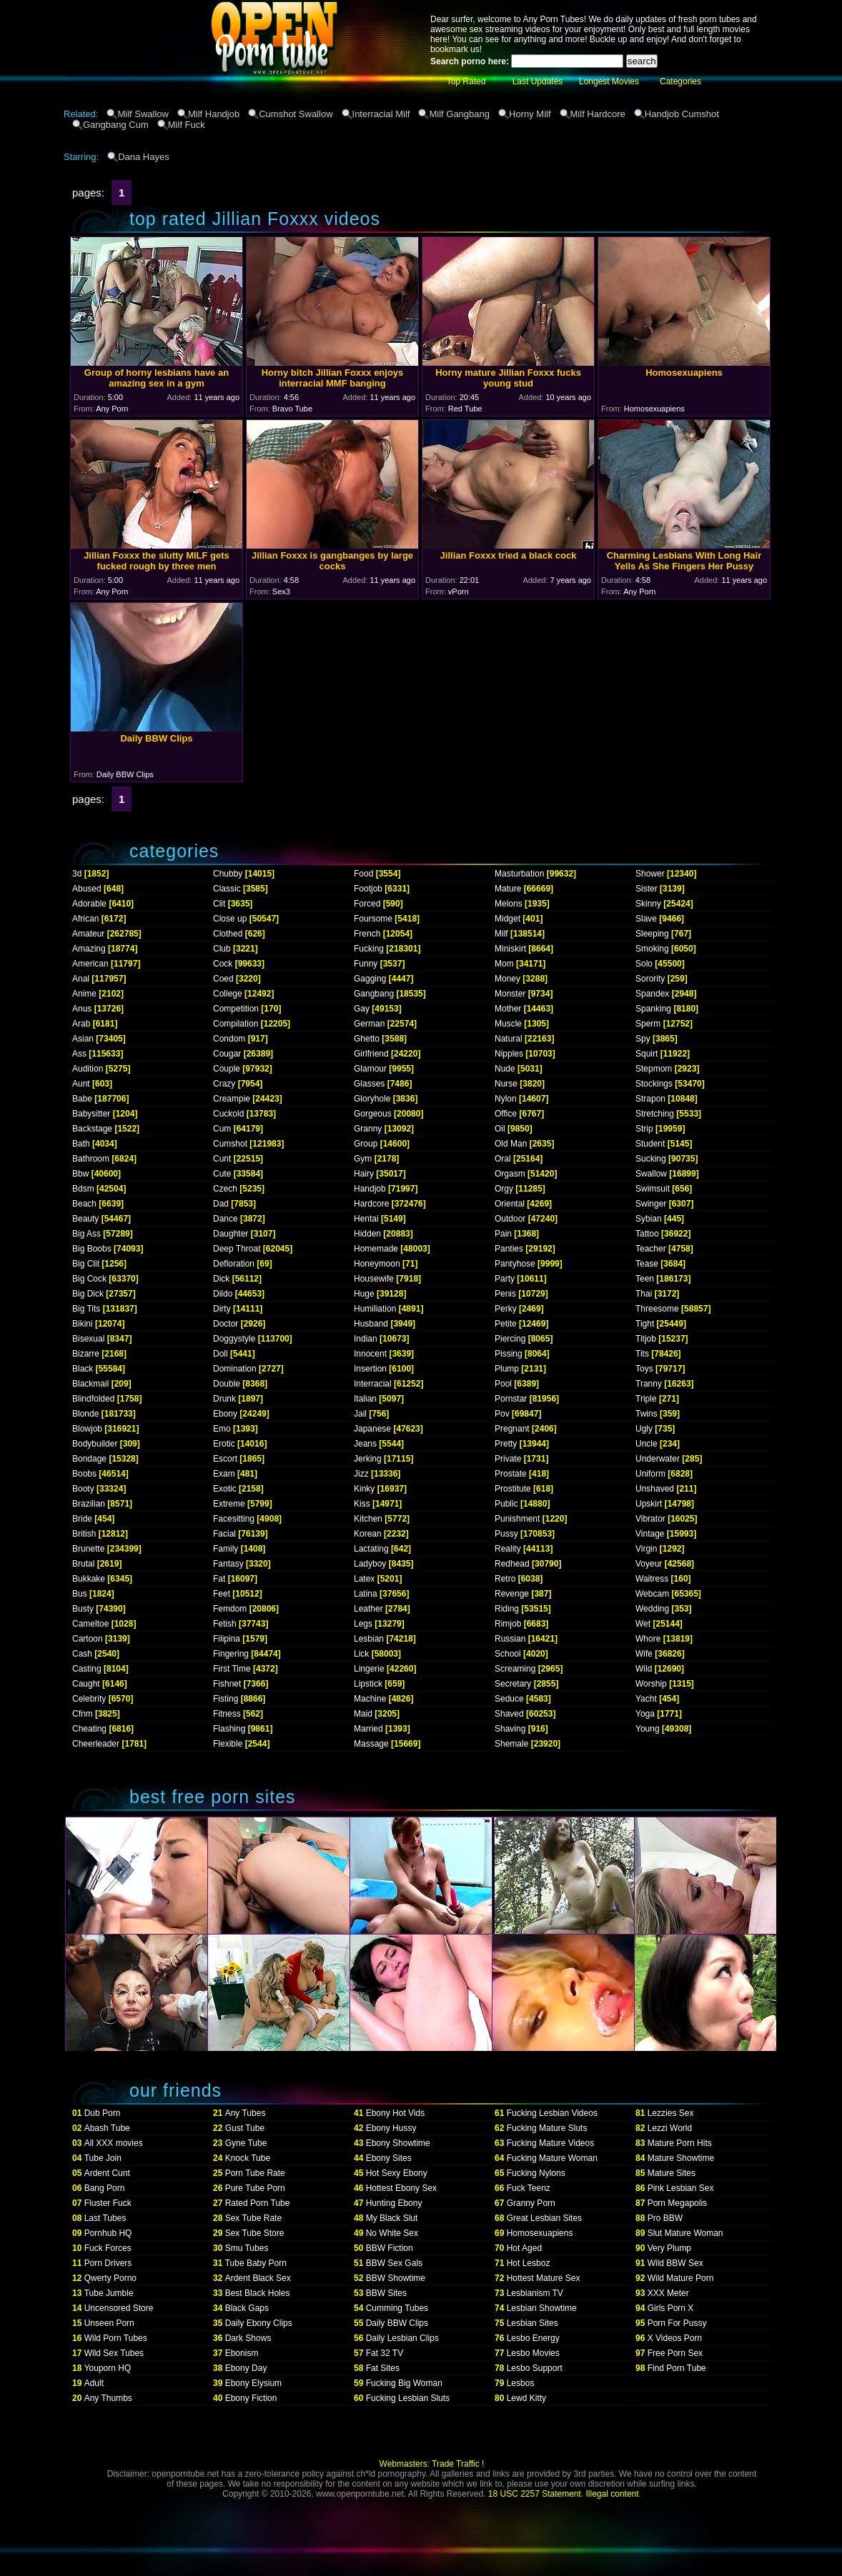  Describe the element at coordinates (84, 994) in the screenshot. I see `Anime` at that location.